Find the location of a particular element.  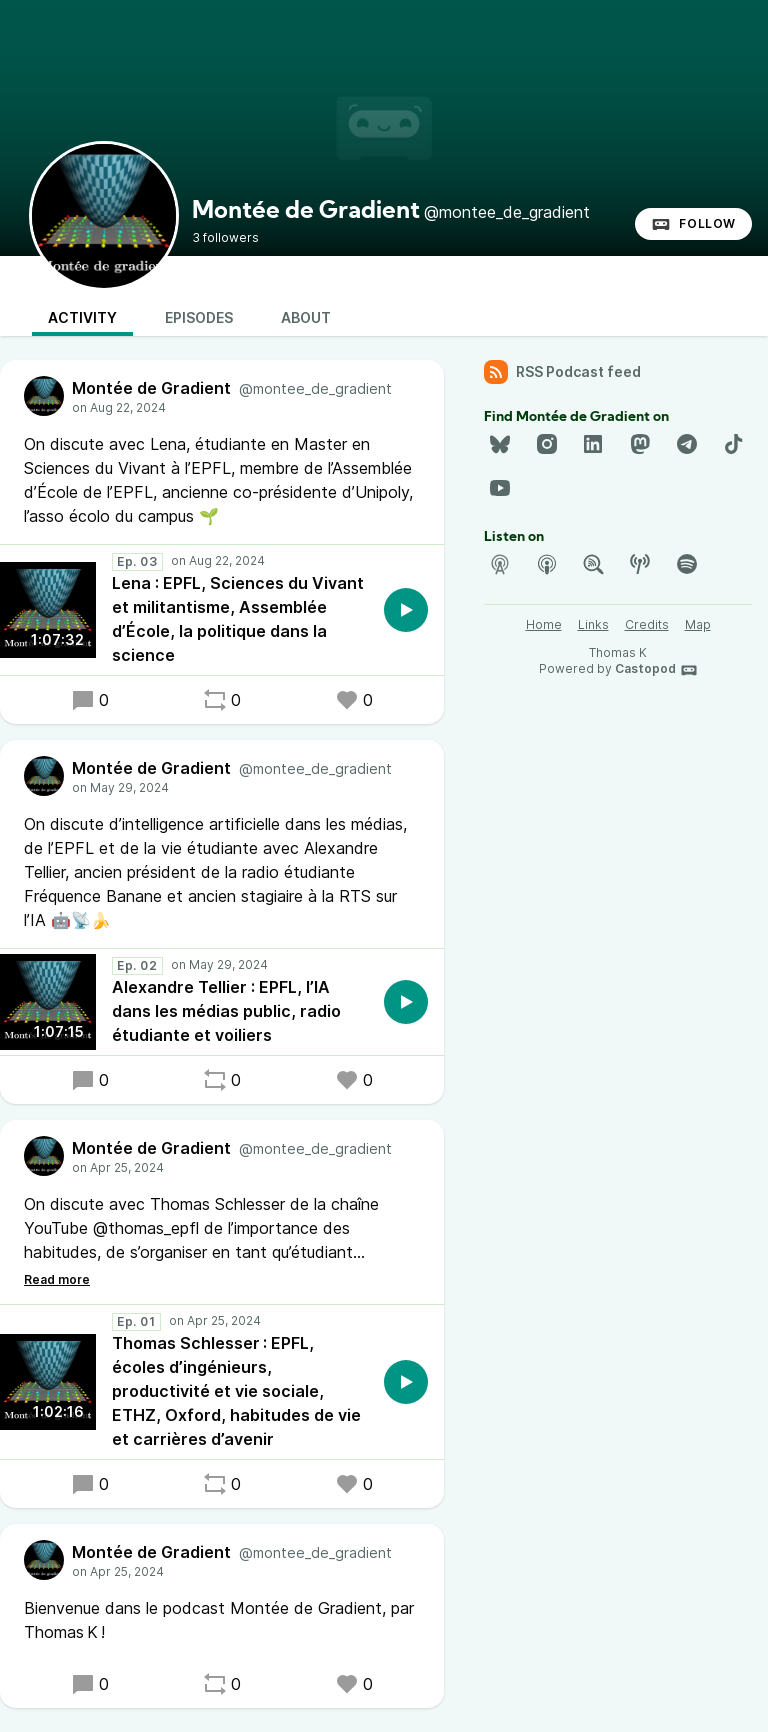

Home is located at coordinates (544, 624).